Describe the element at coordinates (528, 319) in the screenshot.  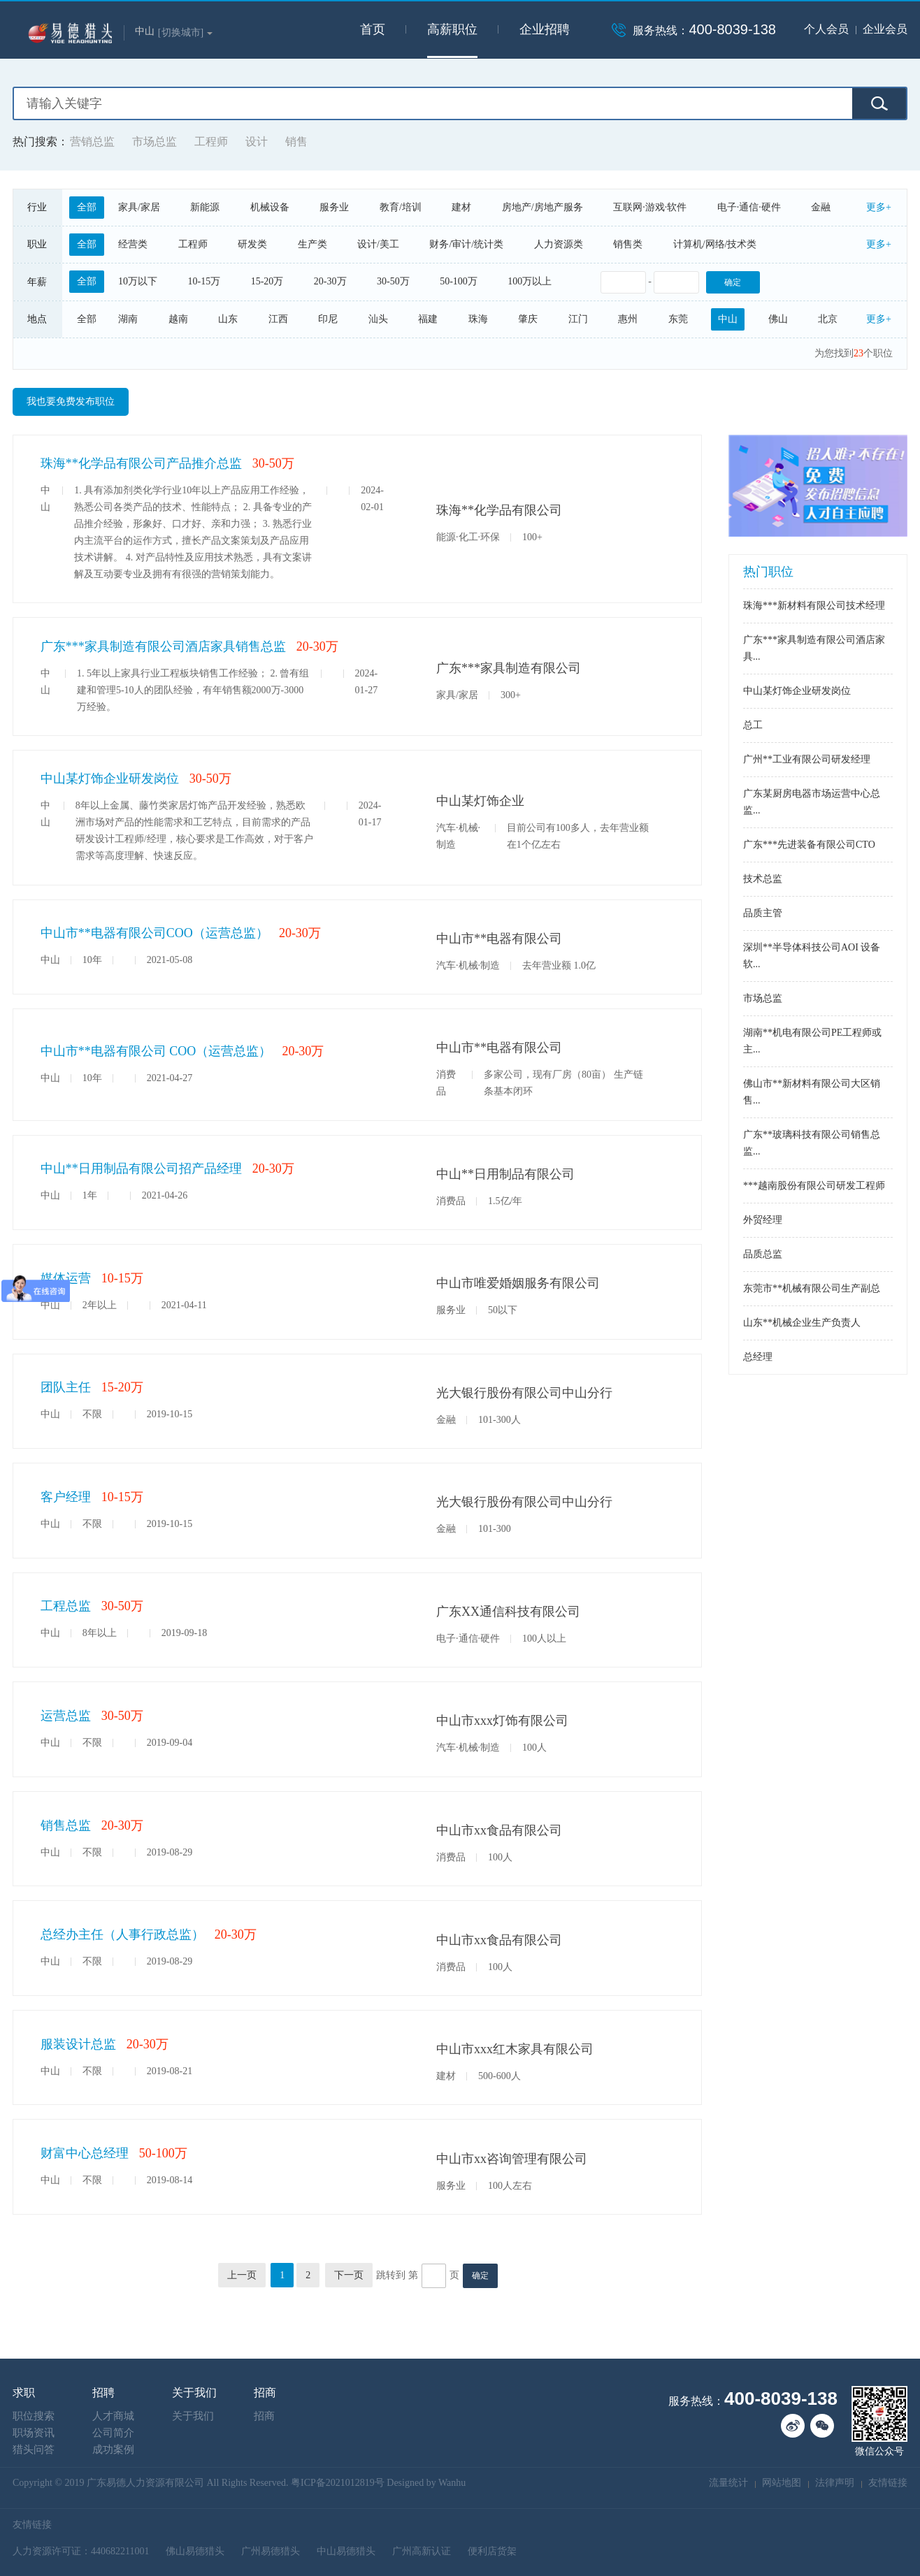
I see `肇庆` at that location.